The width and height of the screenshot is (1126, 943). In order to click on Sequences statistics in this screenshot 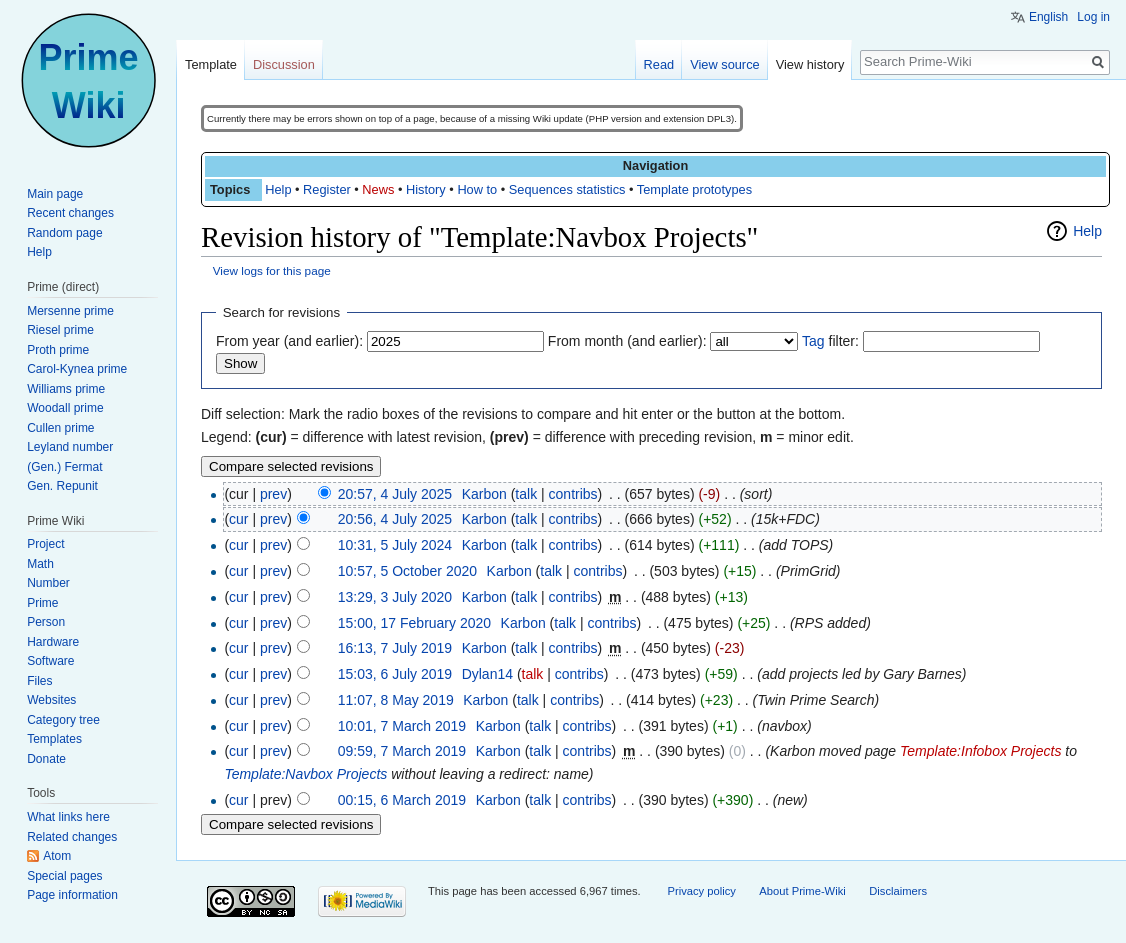, I will do `click(567, 189)`.